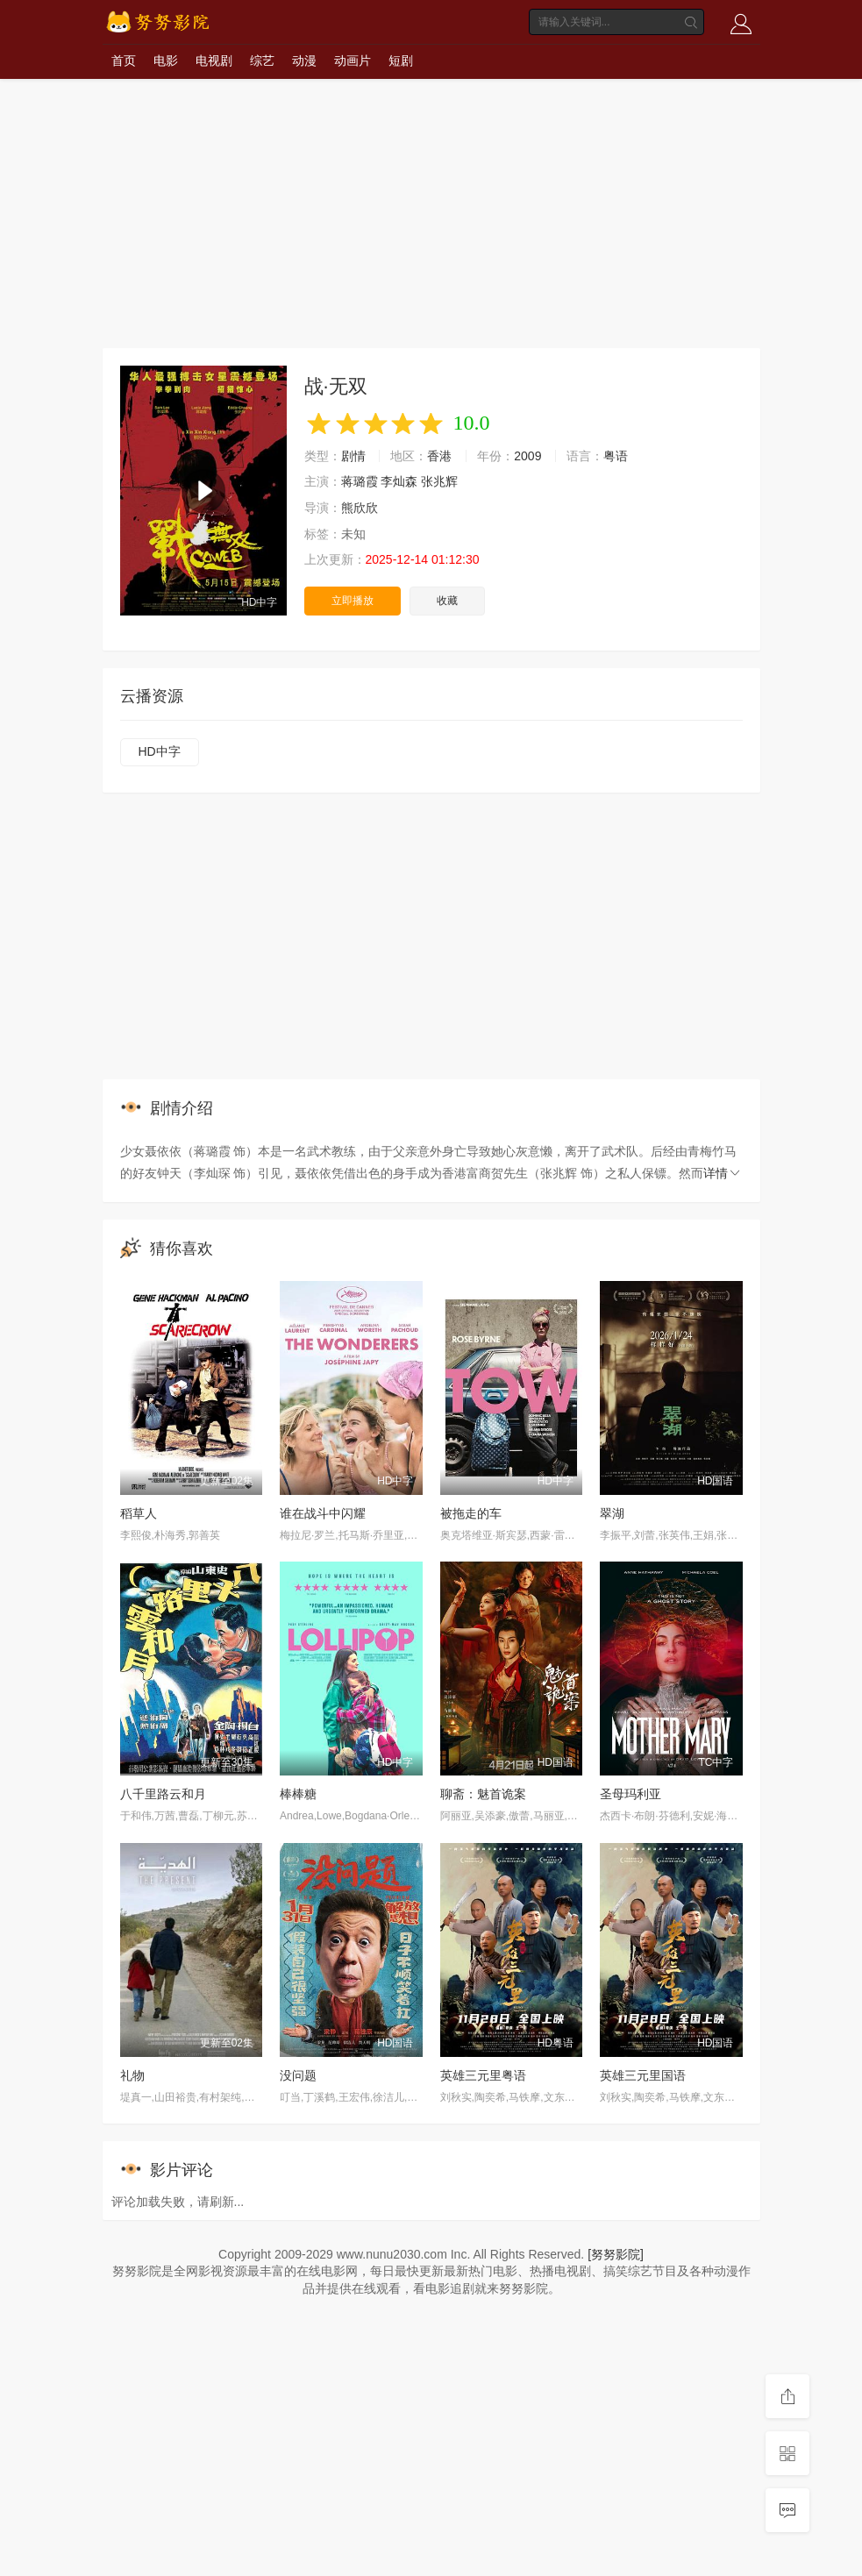 This screenshot has width=862, height=2576. What do you see at coordinates (163, 1794) in the screenshot?
I see `八千里路云和月` at bounding box center [163, 1794].